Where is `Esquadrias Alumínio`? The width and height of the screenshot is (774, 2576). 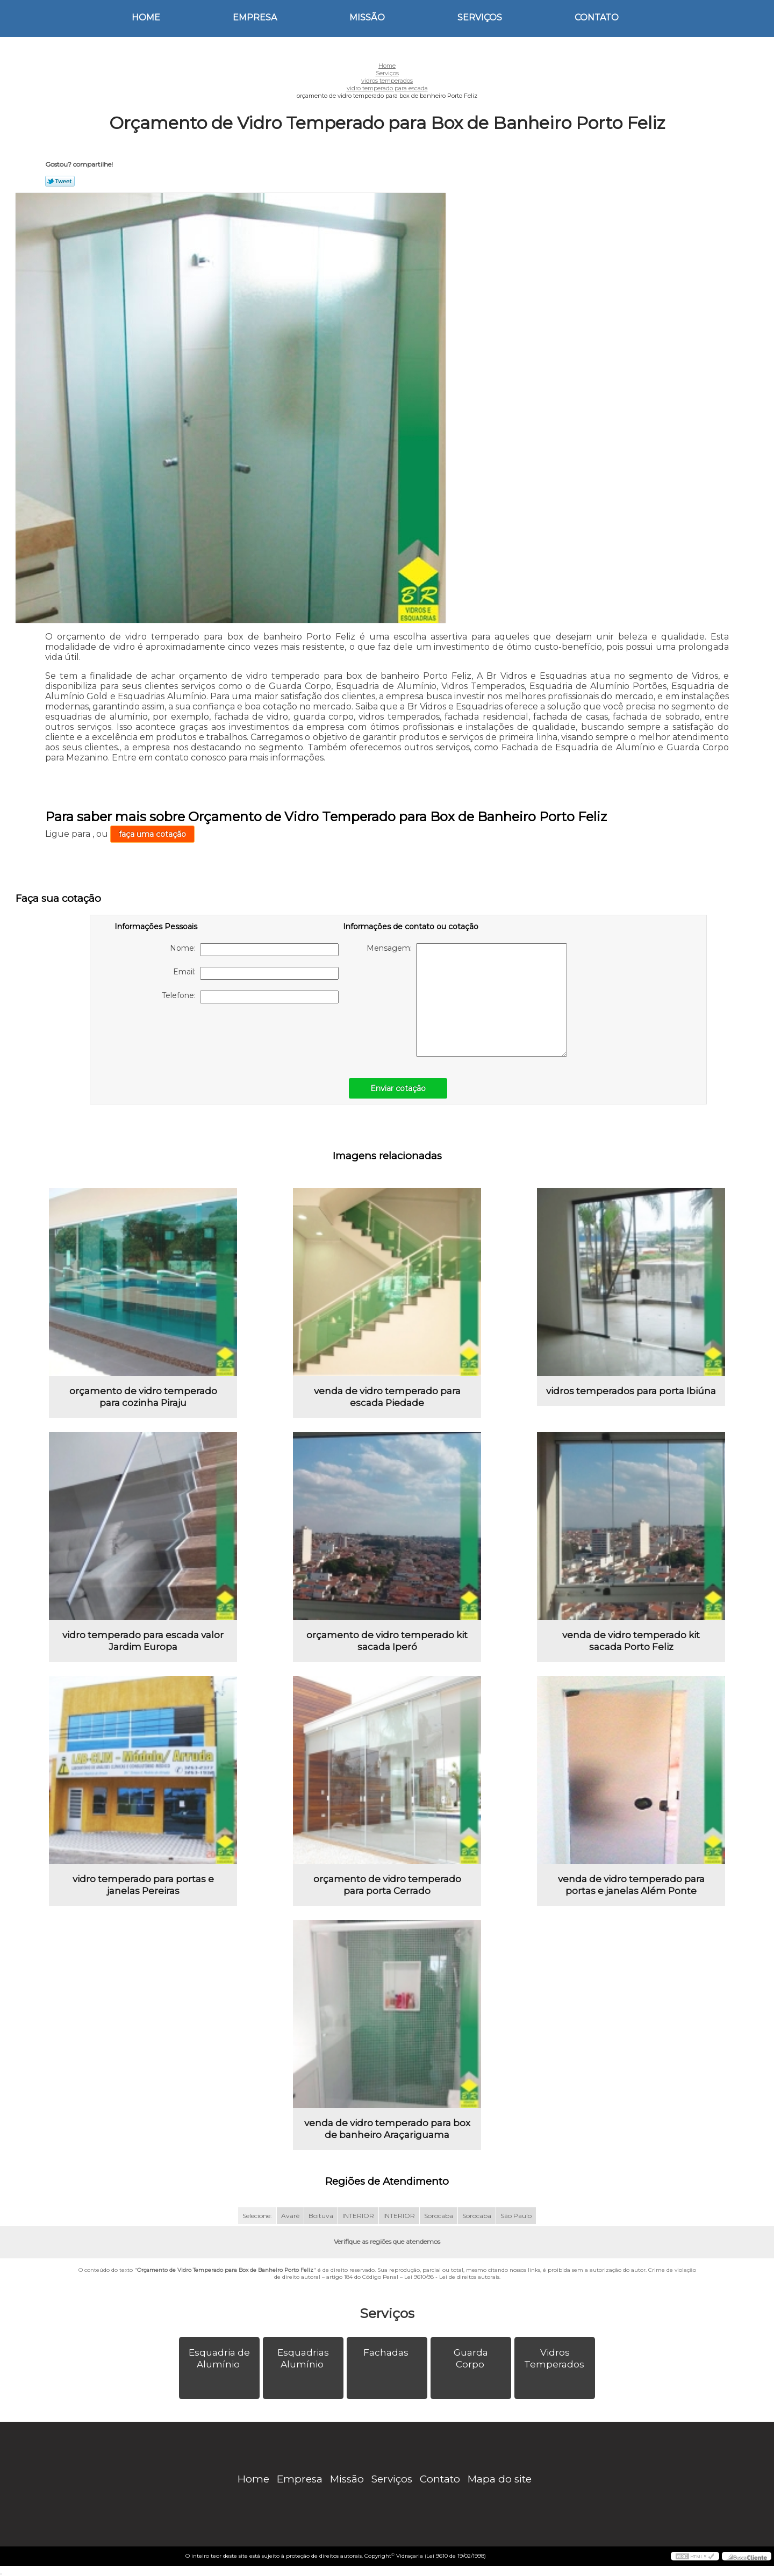 Esquadrias Alumínio is located at coordinates (303, 2358).